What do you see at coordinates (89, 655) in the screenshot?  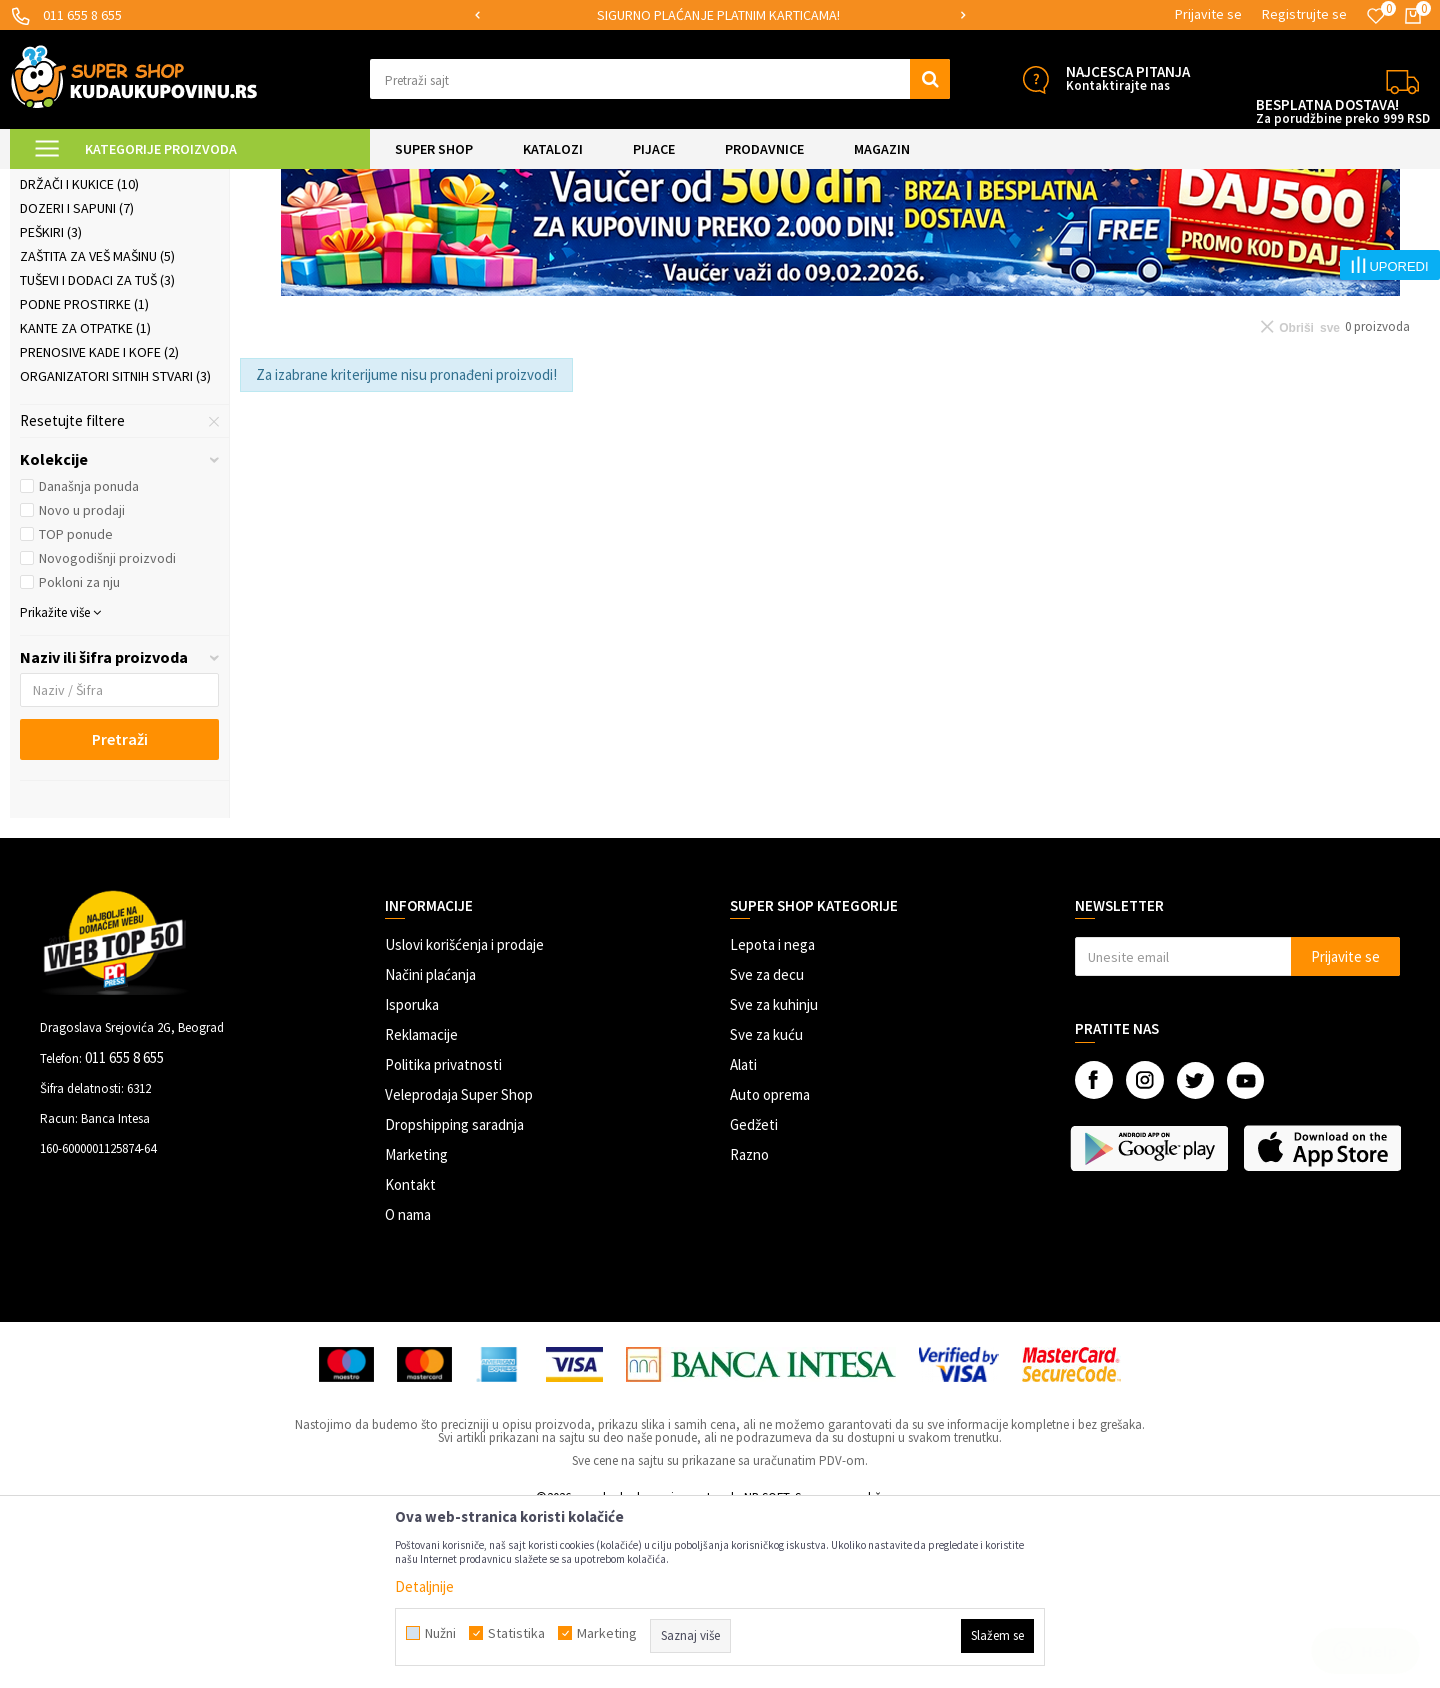 I see `Današnja ponuda` at bounding box center [89, 655].